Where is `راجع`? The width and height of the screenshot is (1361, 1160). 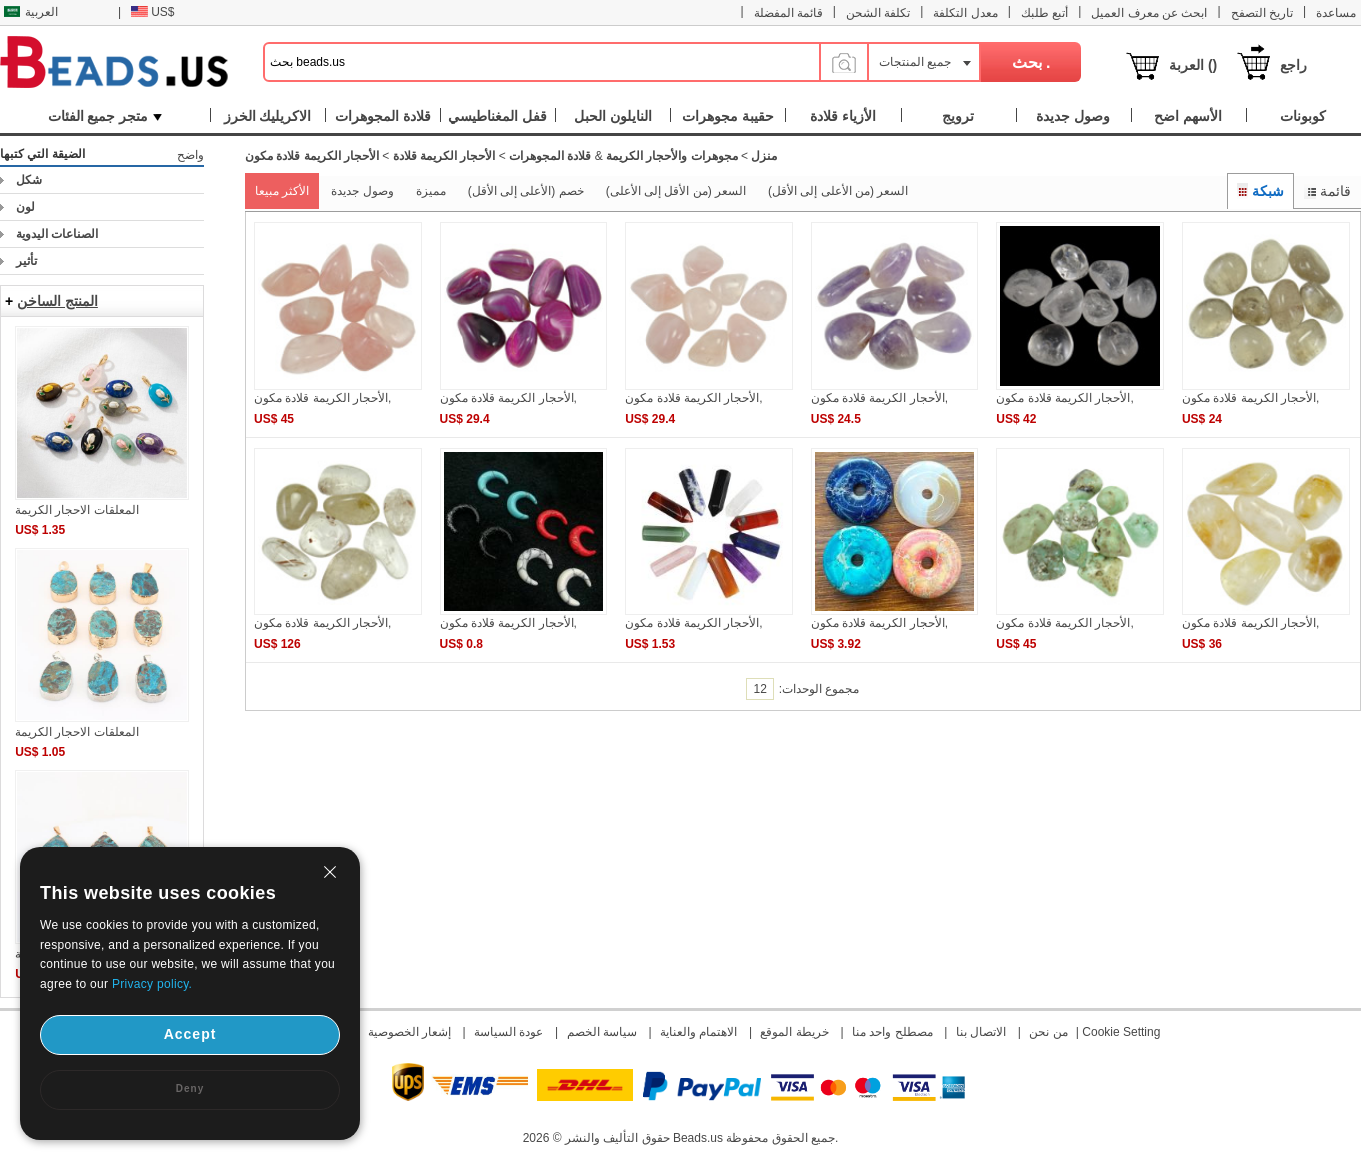
راجع is located at coordinates (1293, 65).